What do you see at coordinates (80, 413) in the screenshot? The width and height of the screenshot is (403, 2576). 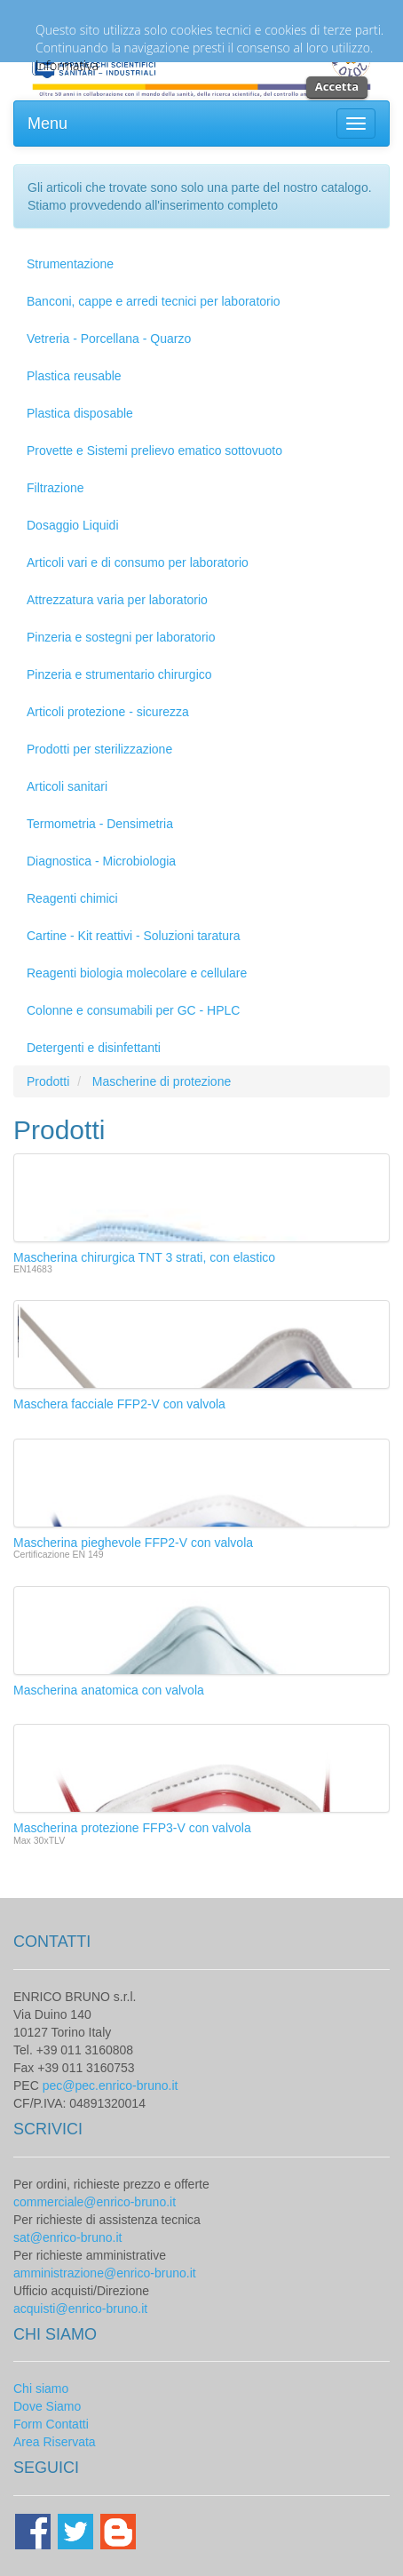 I see `Plastica disposable` at bounding box center [80, 413].